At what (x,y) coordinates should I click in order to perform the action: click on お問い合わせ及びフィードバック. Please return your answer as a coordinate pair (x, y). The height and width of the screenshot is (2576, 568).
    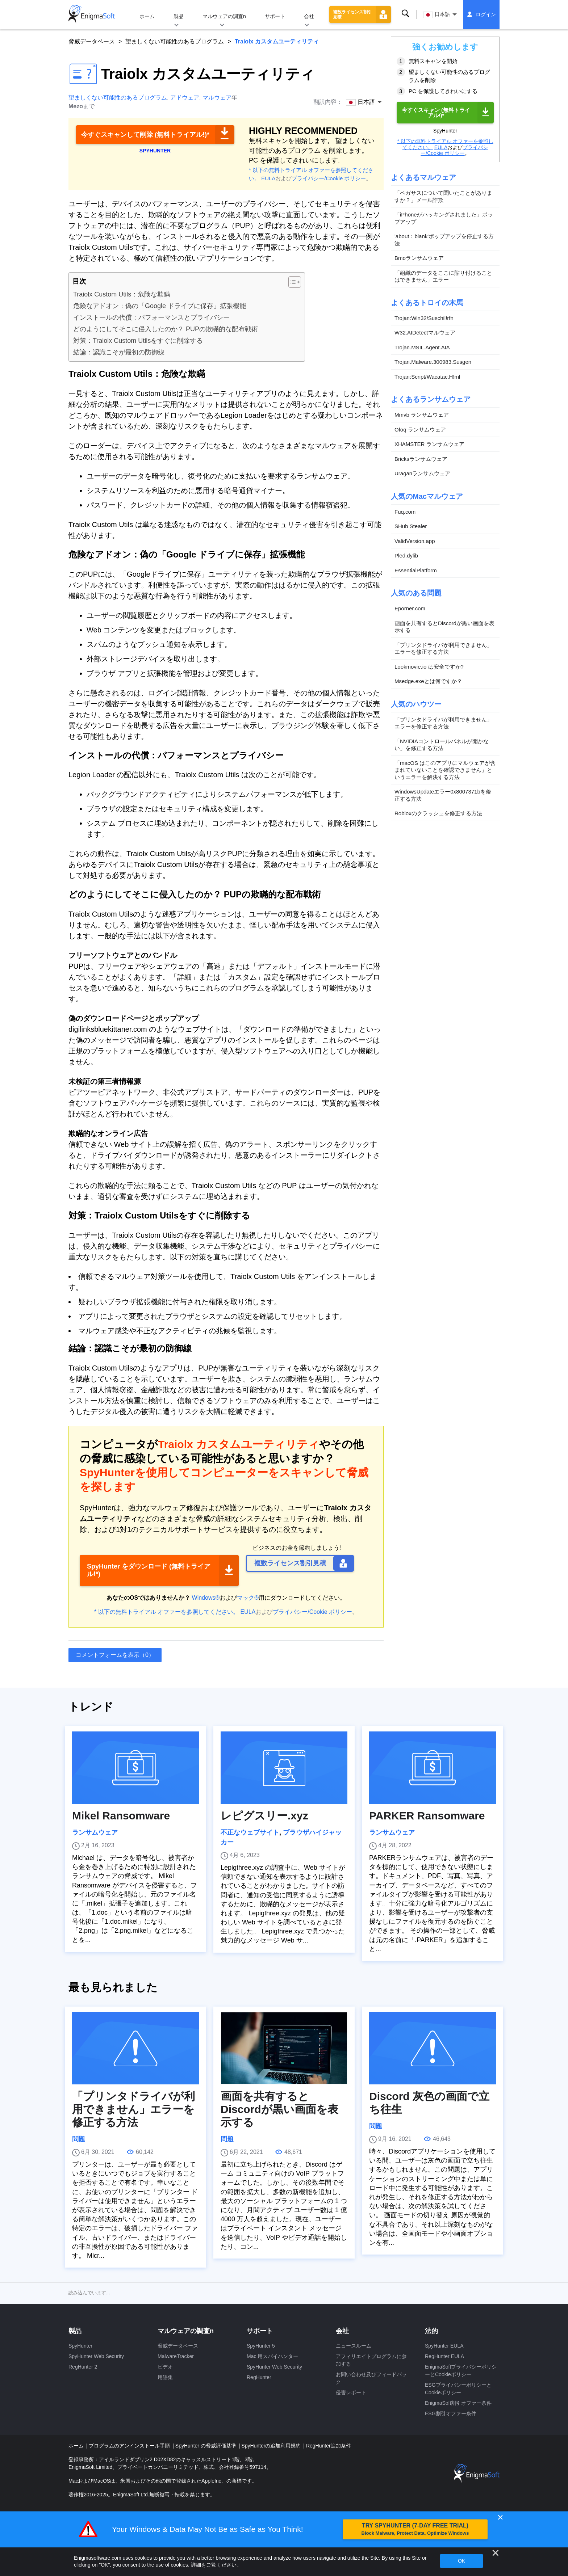
    Looking at the image, I should click on (371, 2378).